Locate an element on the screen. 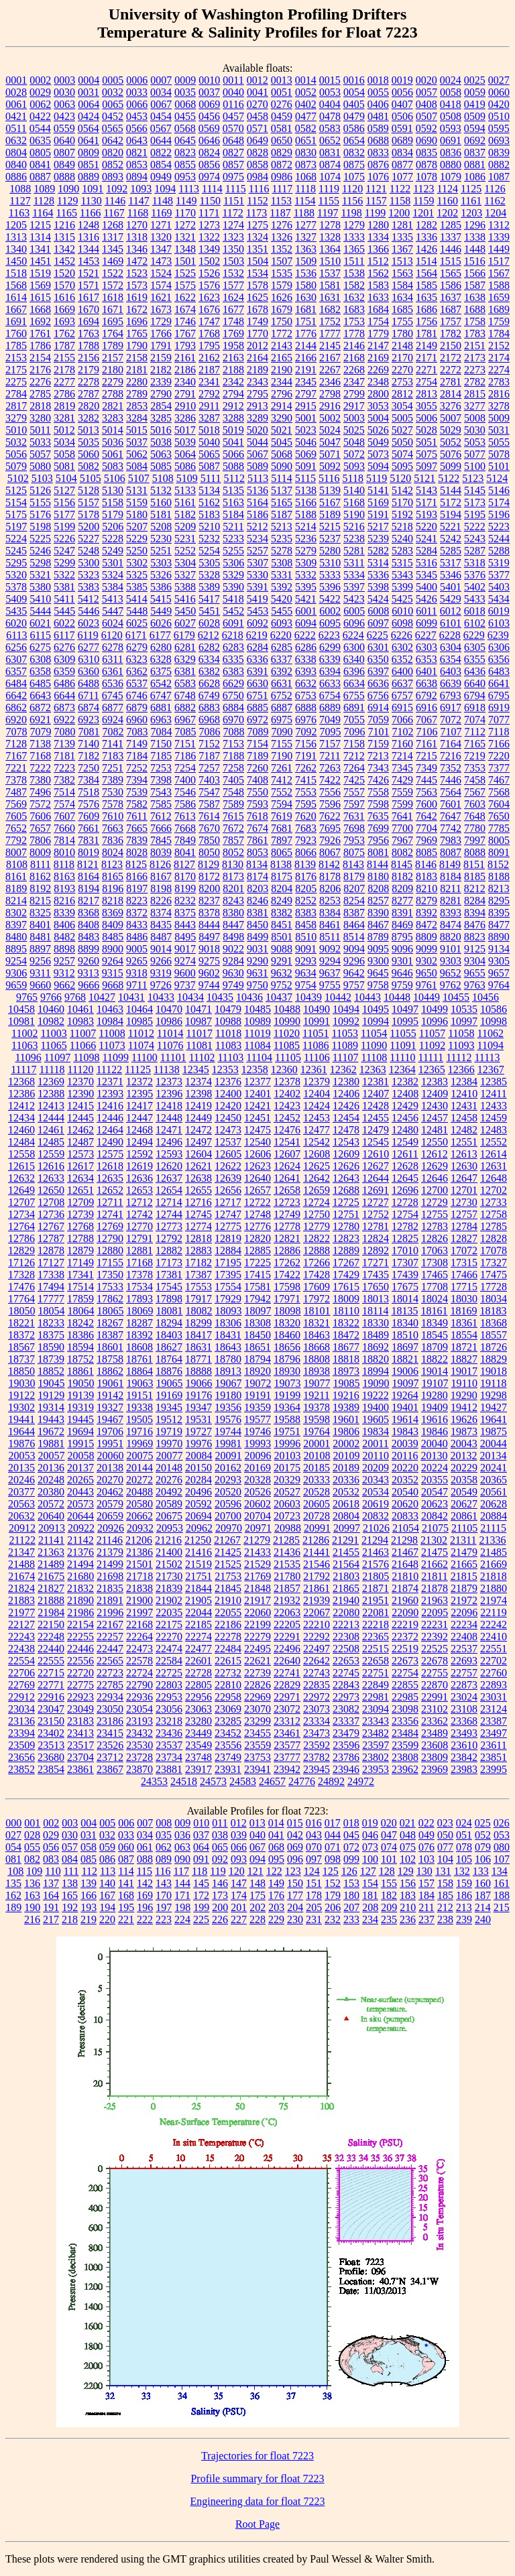 This screenshot has height=2576, width=515. 5049 is located at coordinates (378, 442).